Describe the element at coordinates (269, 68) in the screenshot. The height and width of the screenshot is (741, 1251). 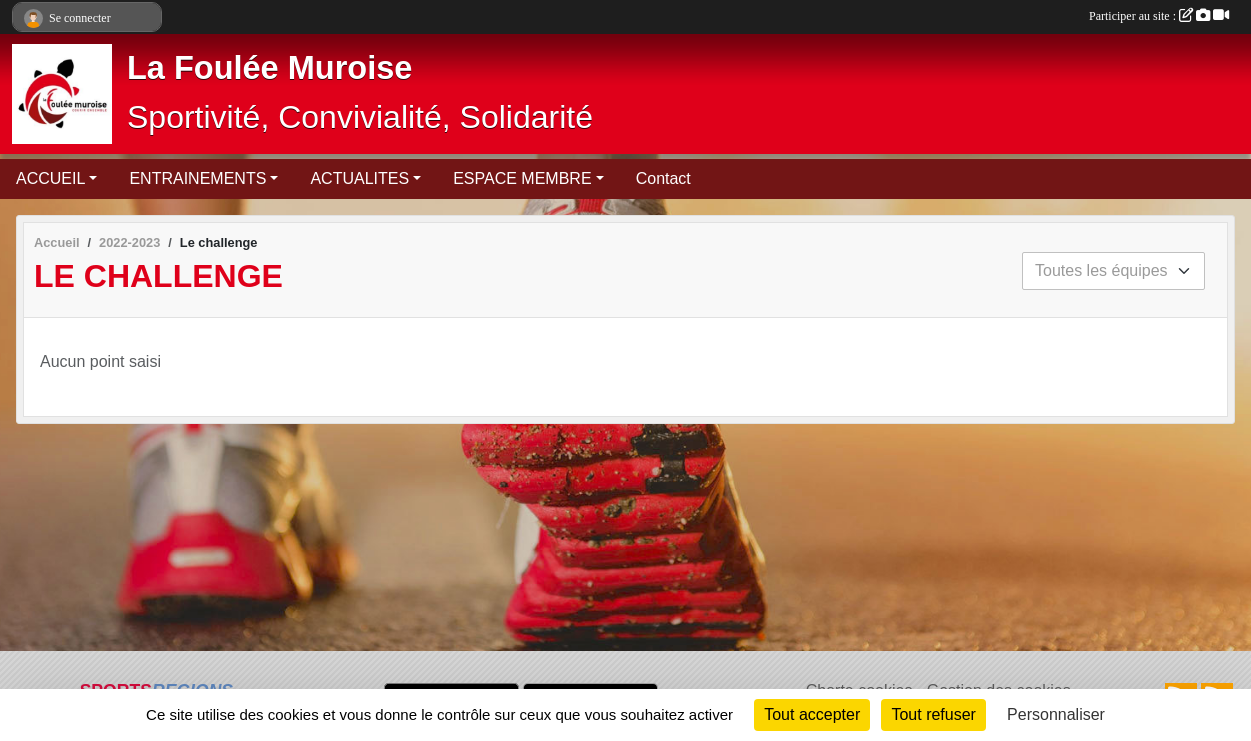
I see `La Foulée Muroise` at that location.